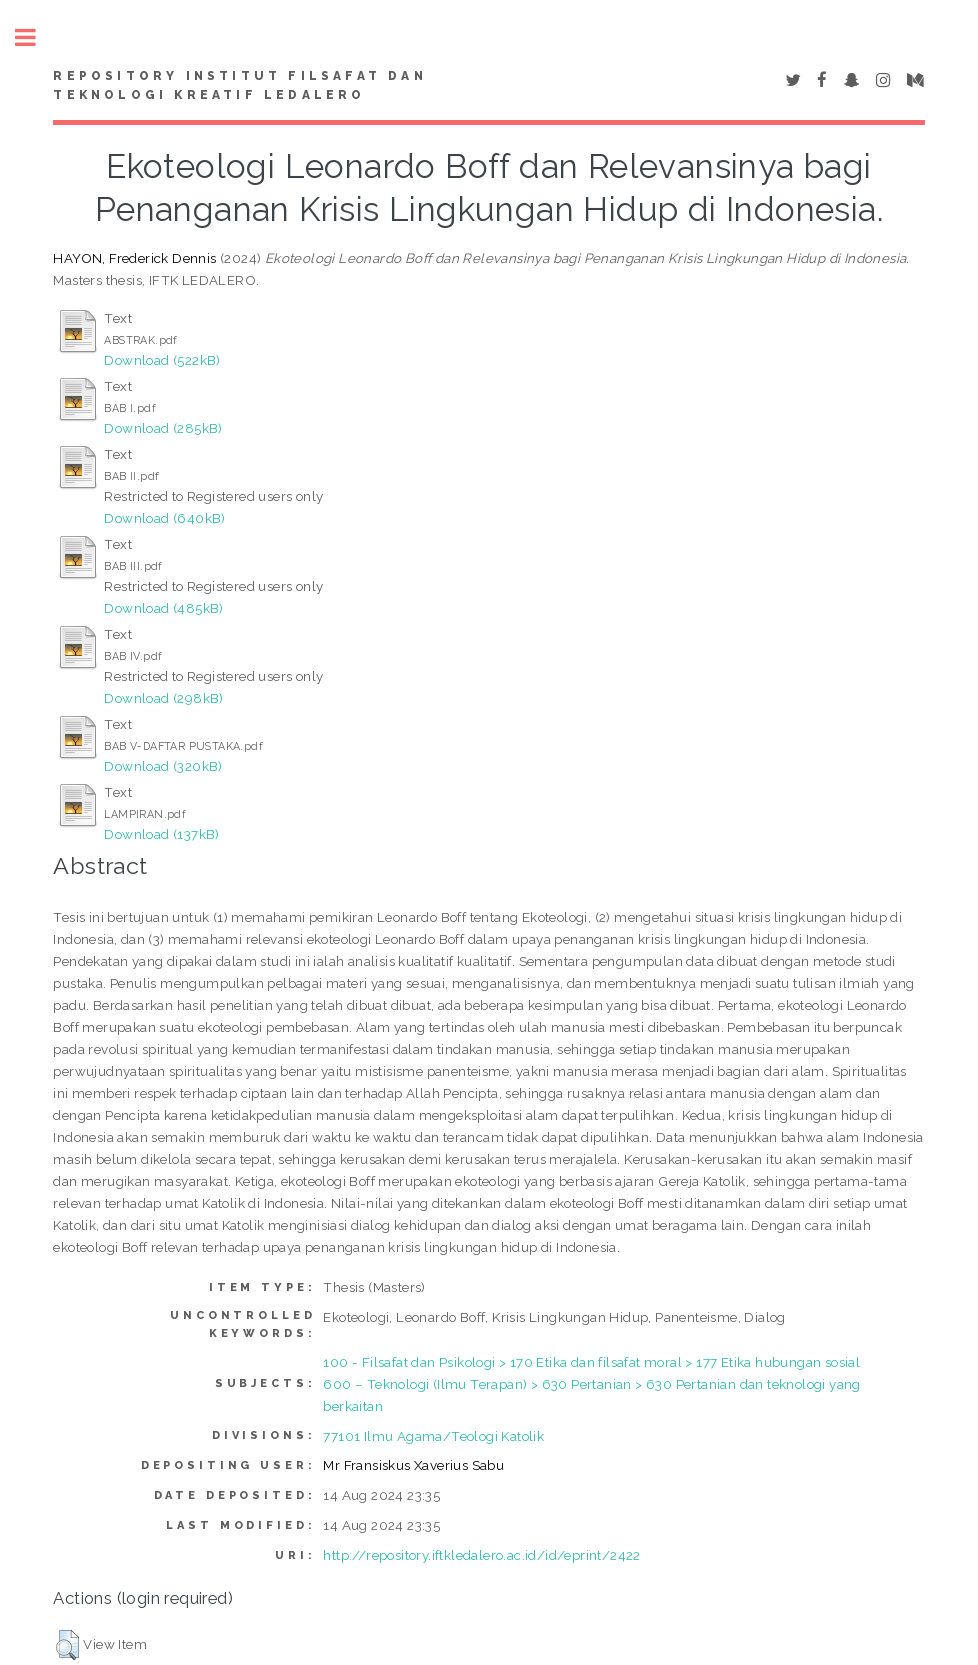 This screenshot has width=978, height=1665. What do you see at coordinates (36, 37) in the screenshot?
I see `Toggle` at bounding box center [36, 37].